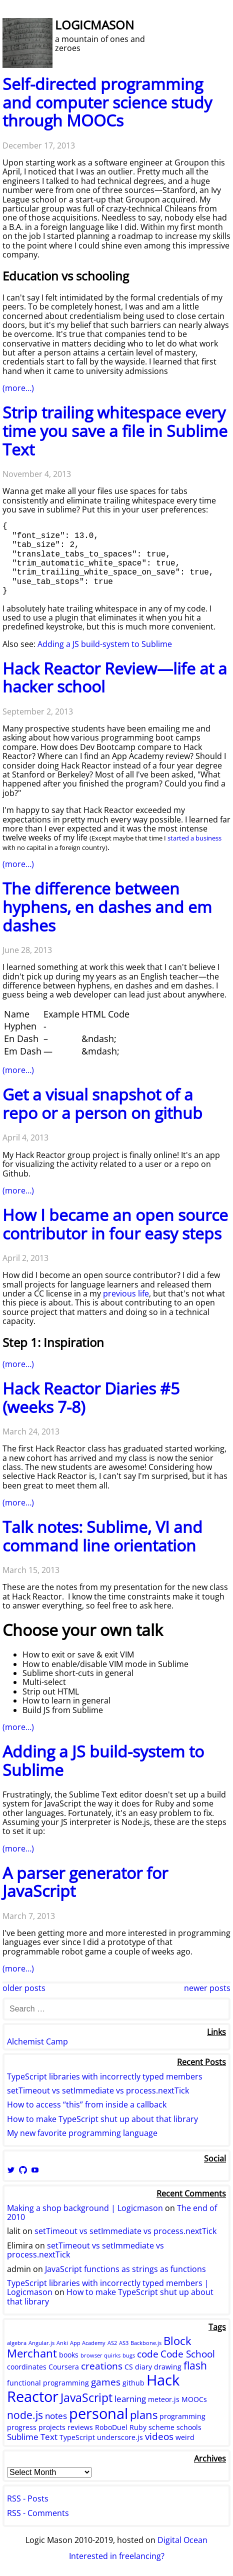  What do you see at coordinates (107, 907) in the screenshot?
I see `The difference between hyphens, en dashes and em dashes` at bounding box center [107, 907].